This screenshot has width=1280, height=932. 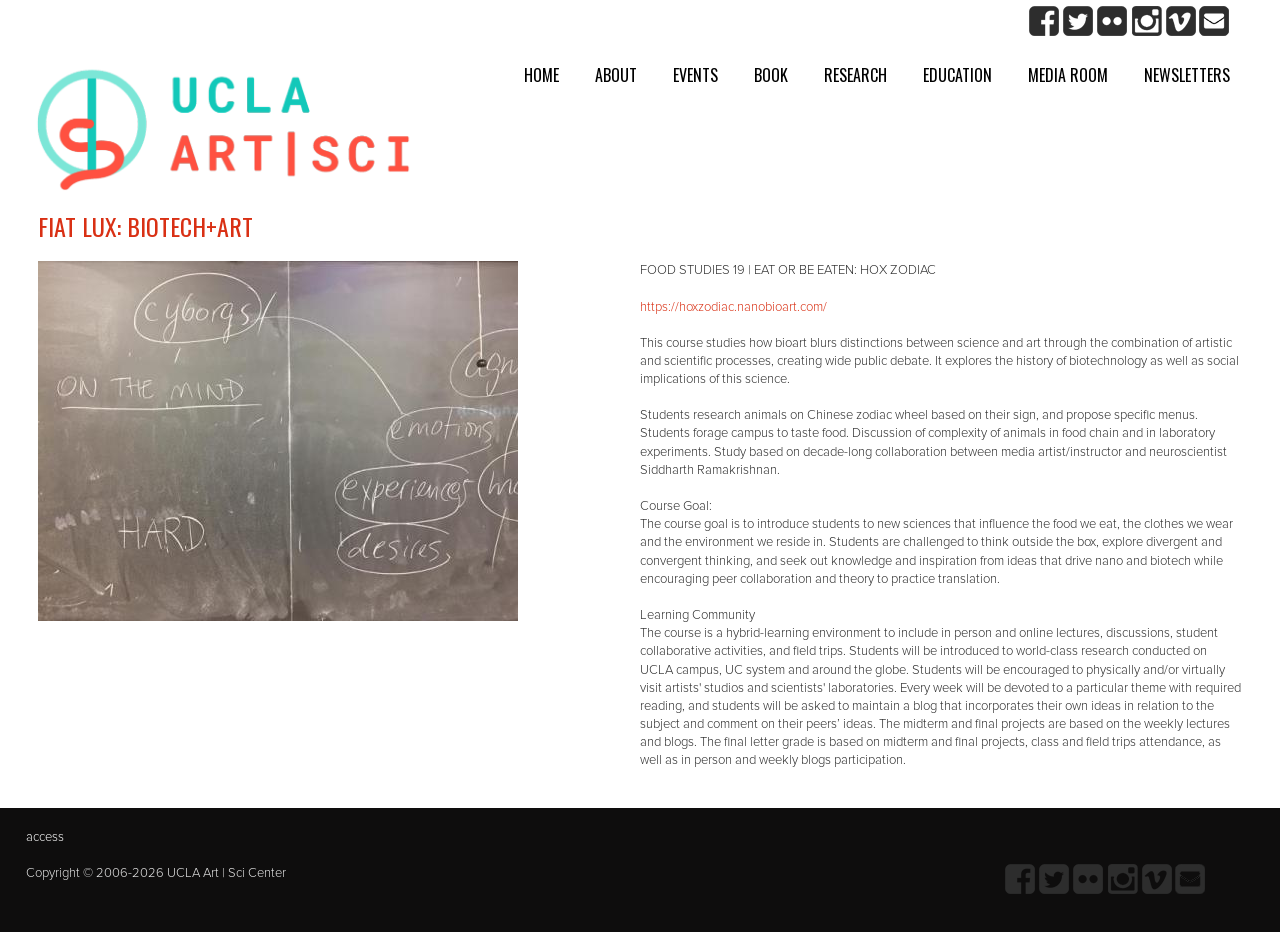 What do you see at coordinates (1180, 21) in the screenshot?
I see `Vimeo` at bounding box center [1180, 21].